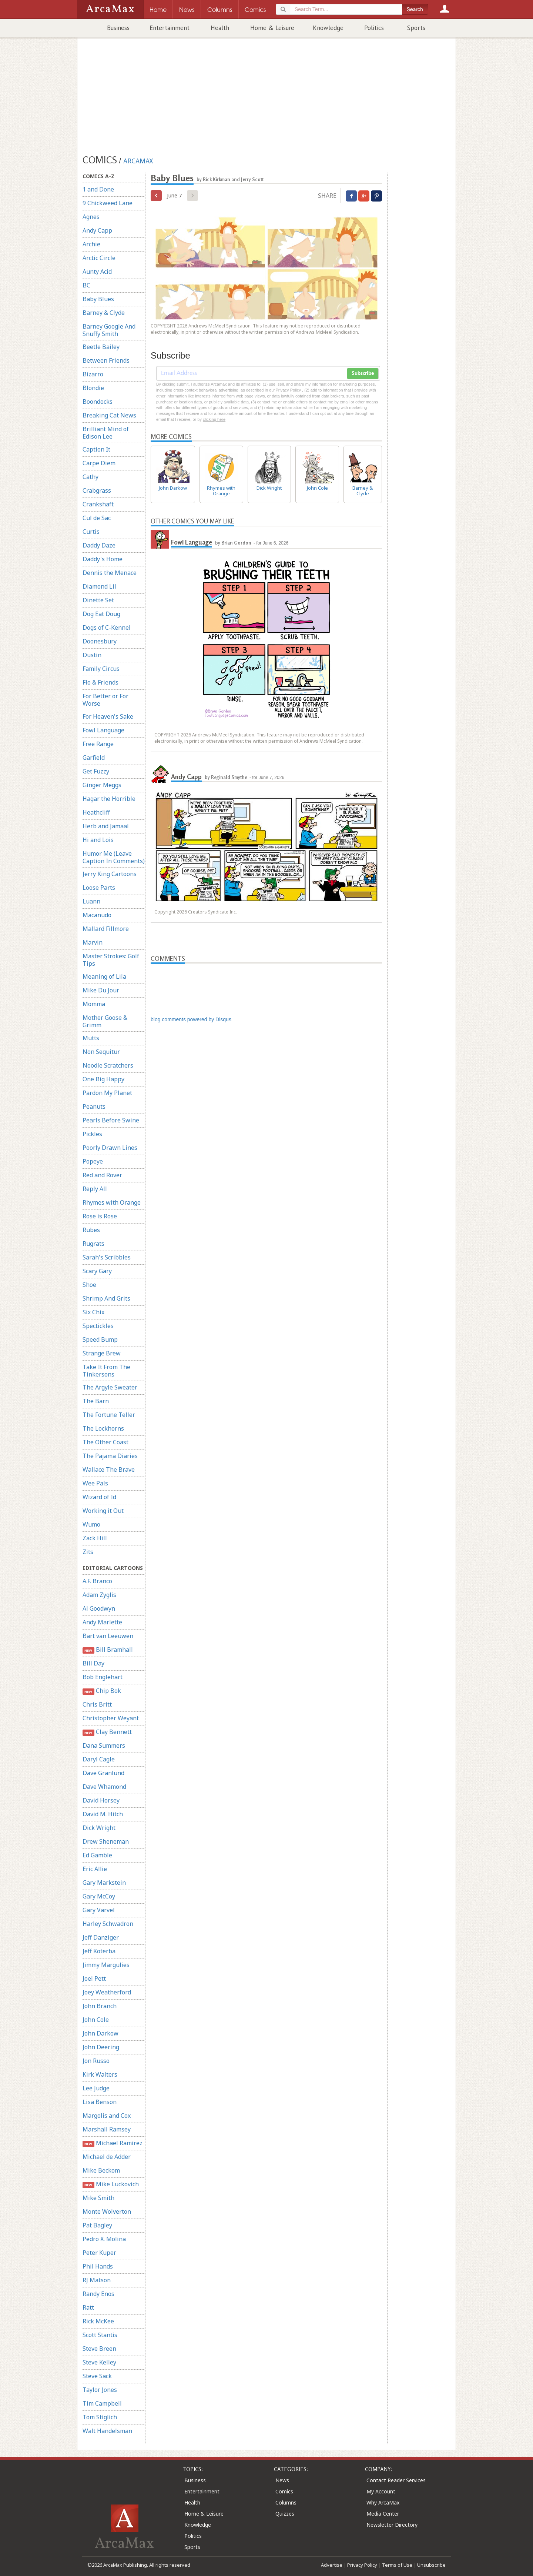  What do you see at coordinates (104, 1787) in the screenshot?
I see `Dave Whamond` at bounding box center [104, 1787].